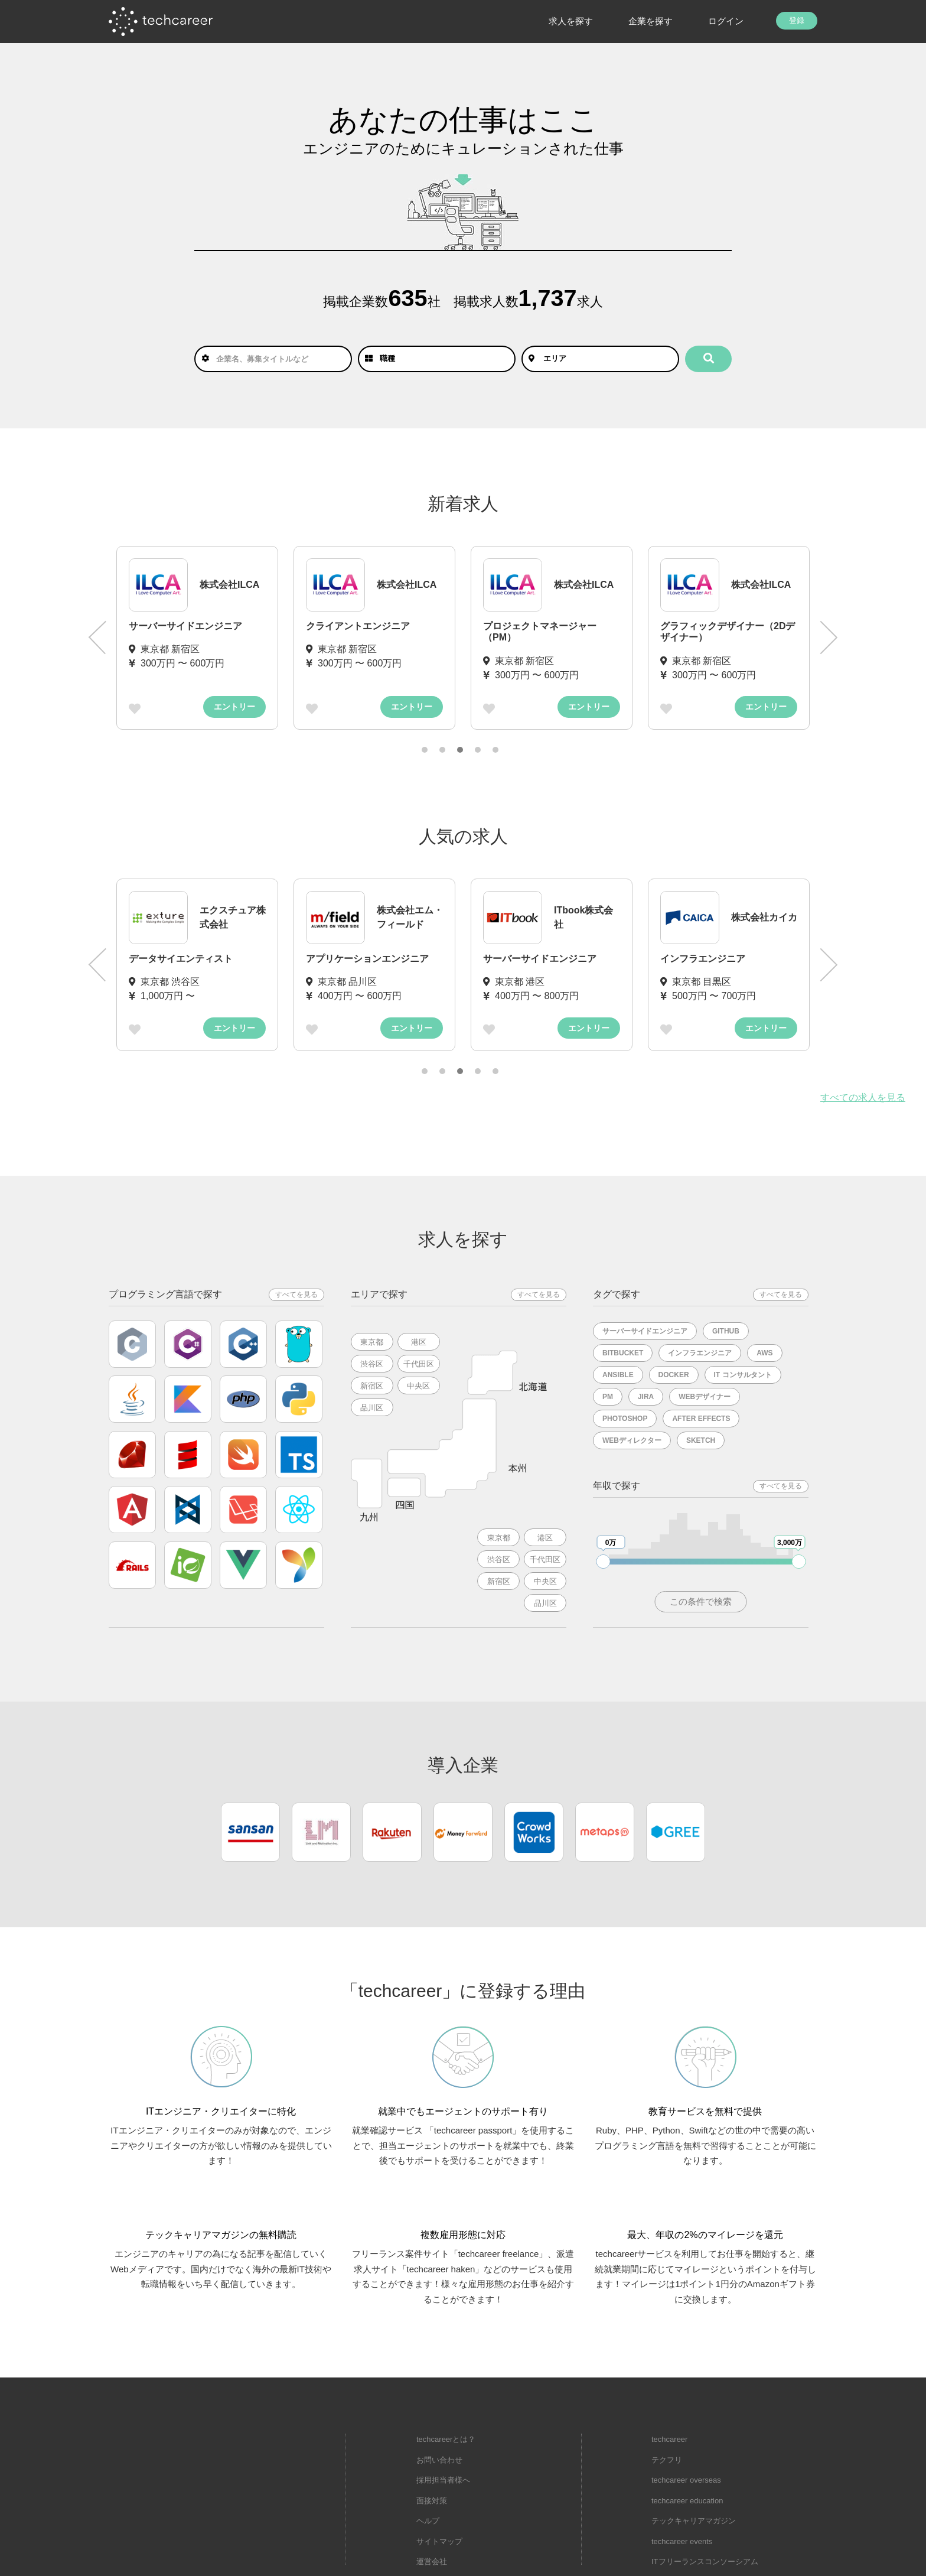 This screenshot has width=926, height=2576. What do you see at coordinates (460, 750) in the screenshot?
I see `3 [tab]` at bounding box center [460, 750].